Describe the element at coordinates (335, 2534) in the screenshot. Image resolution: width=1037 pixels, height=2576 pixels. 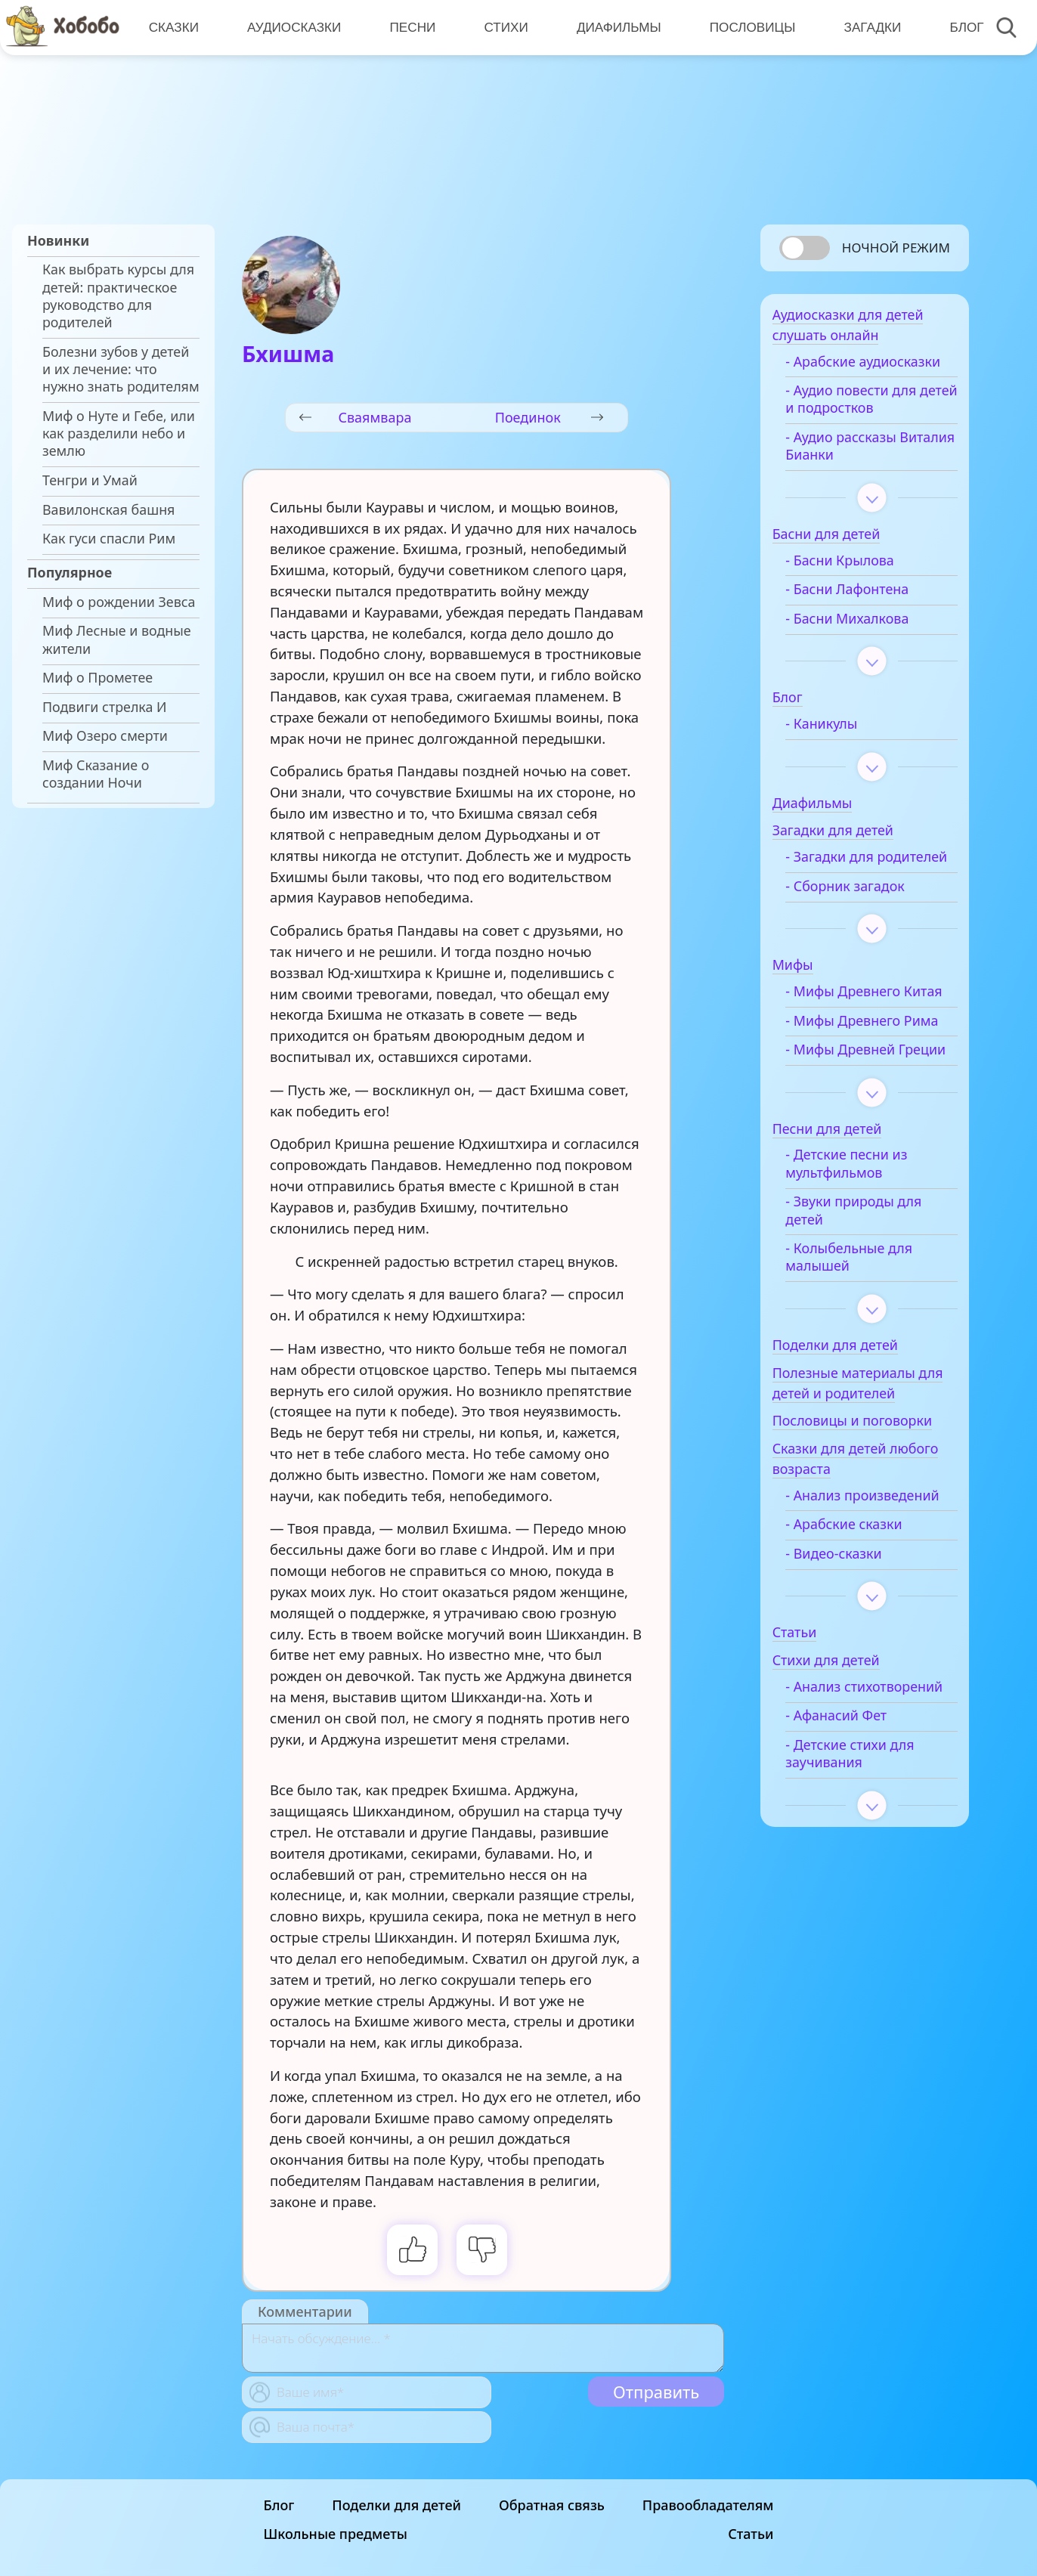
I see `Школьные предметы` at that location.